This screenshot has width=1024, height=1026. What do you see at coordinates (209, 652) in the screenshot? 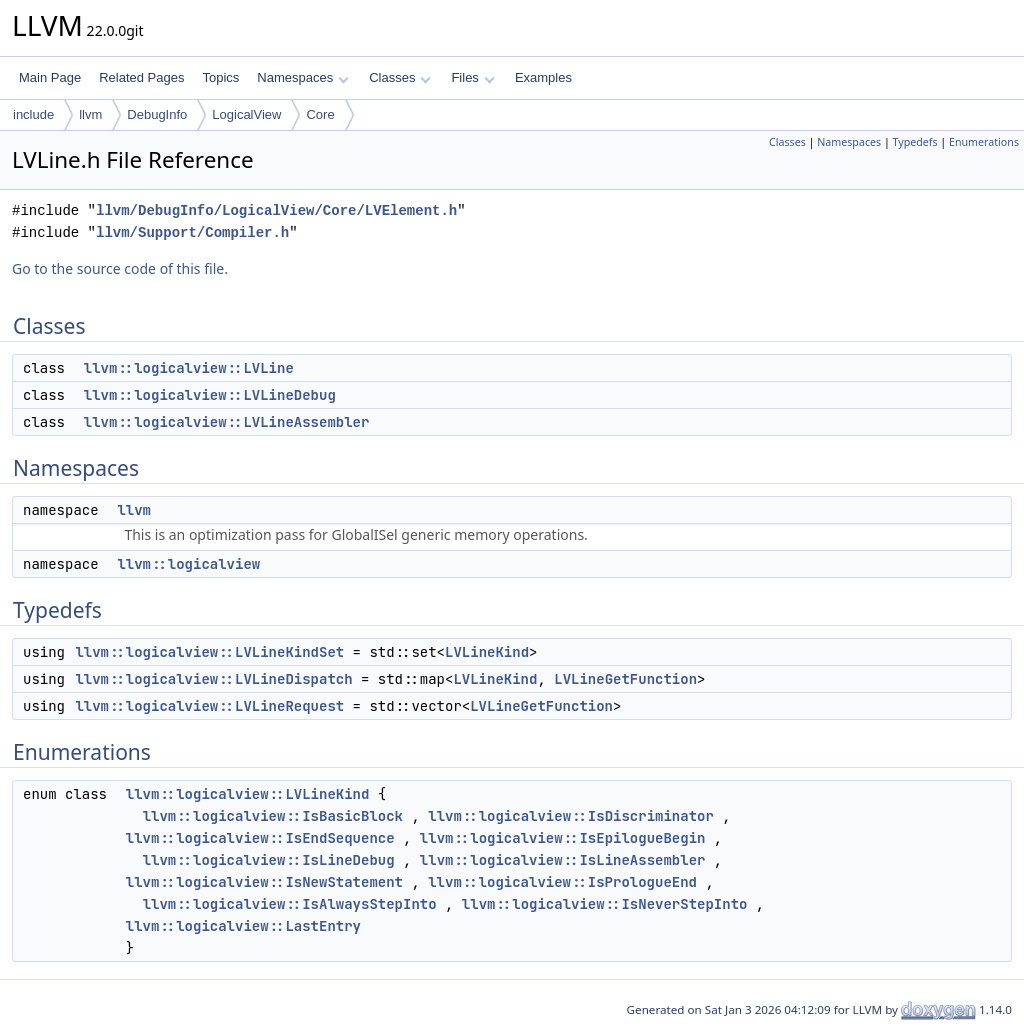
I see `llvm::logicalview::LVLineKindSet` at bounding box center [209, 652].